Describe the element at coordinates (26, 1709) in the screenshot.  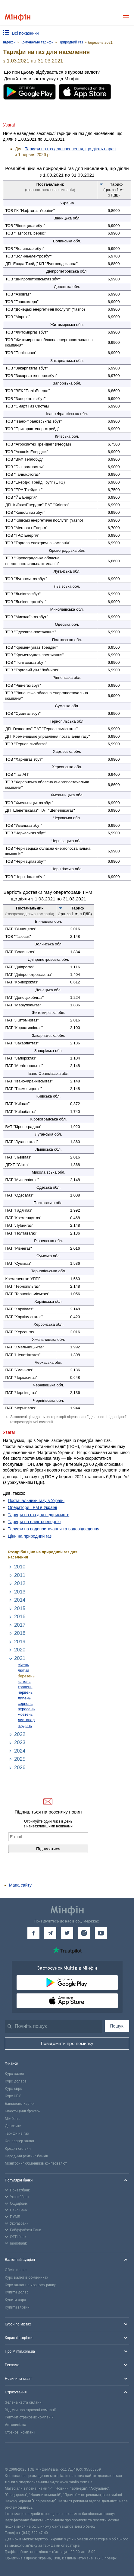
I see `вересень` at that location.